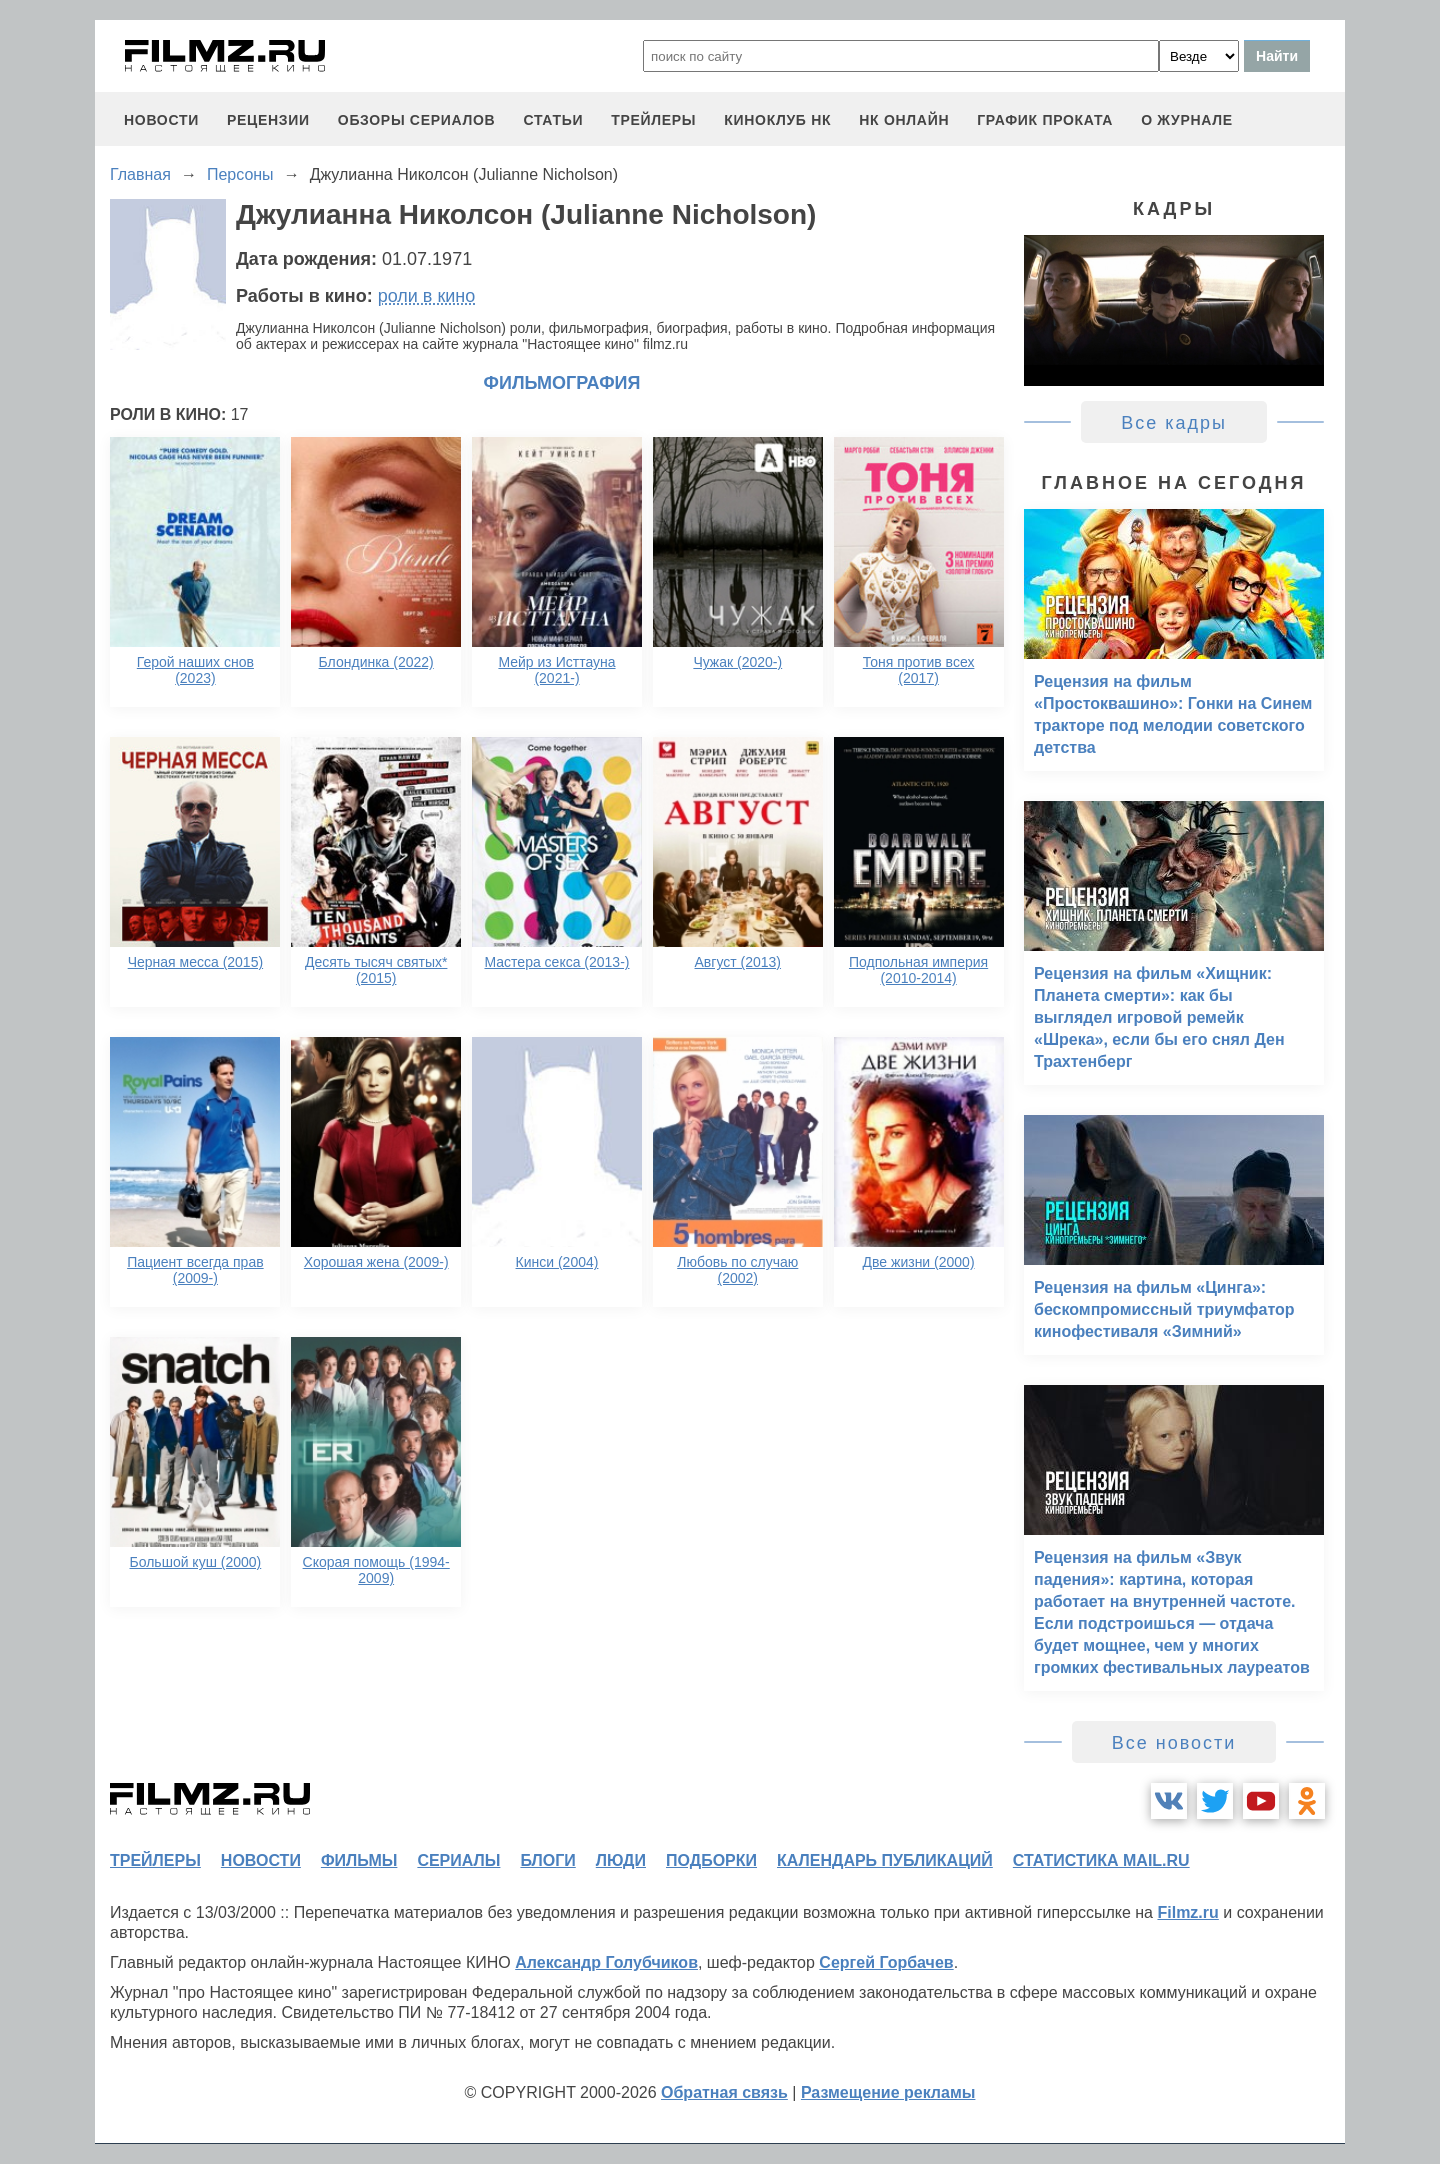 This screenshot has height=2164, width=1440. What do you see at coordinates (886, 1962) in the screenshot?
I see `Сергей Горбачев` at bounding box center [886, 1962].